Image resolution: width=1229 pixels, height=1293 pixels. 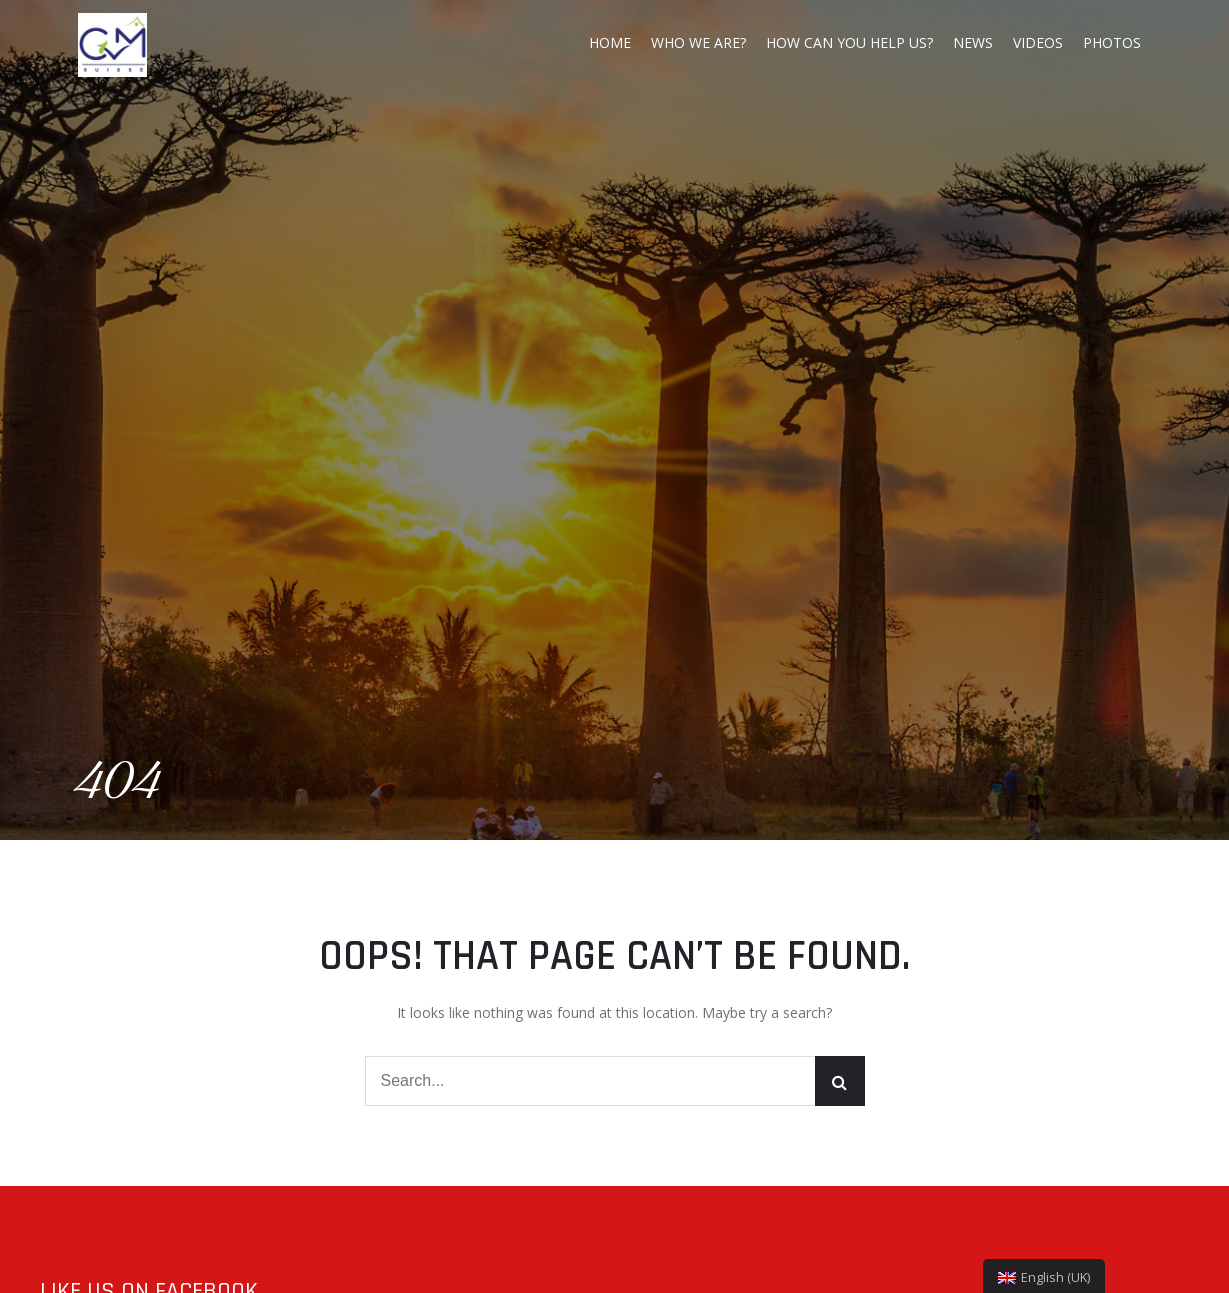 I want to click on Photos, so click(x=1112, y=42).